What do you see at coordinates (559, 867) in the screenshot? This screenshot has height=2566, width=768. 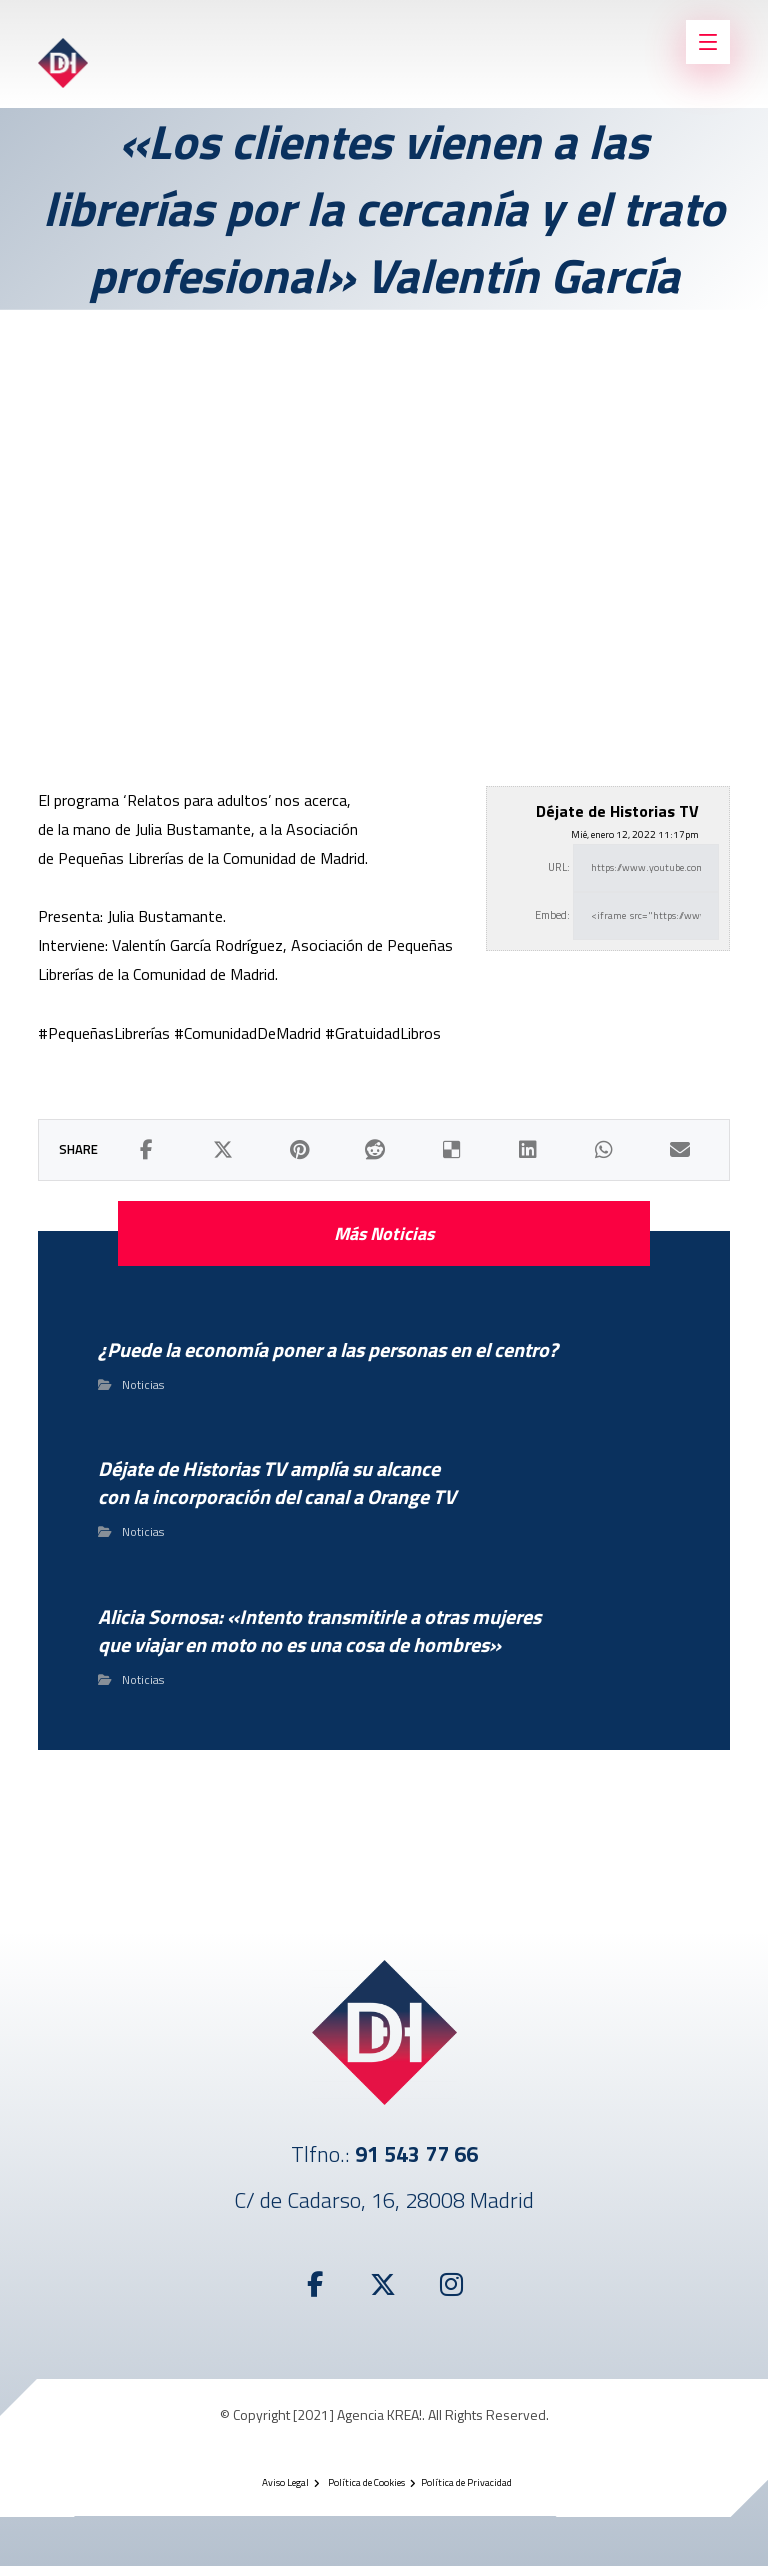 I see `URL:` at bounding box center [559, 867].